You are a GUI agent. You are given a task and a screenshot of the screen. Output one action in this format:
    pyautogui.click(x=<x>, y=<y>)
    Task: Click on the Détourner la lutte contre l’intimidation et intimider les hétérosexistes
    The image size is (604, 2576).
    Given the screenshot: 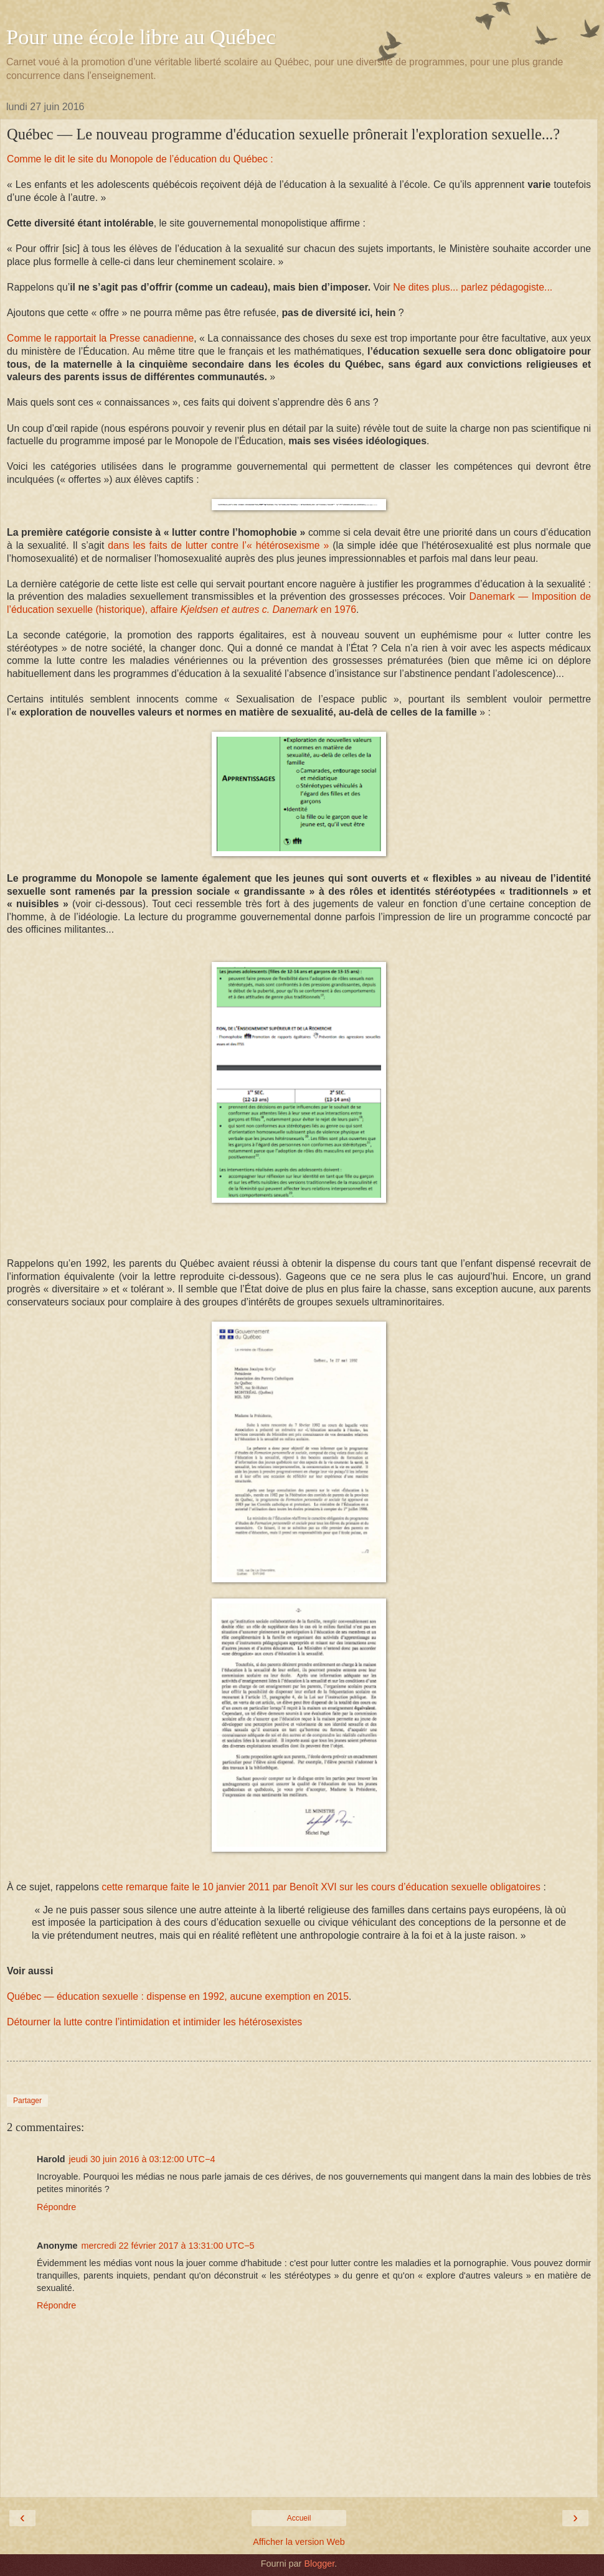 What is the action you would take?
    pyautogui.click(x=154, y=2022)
    